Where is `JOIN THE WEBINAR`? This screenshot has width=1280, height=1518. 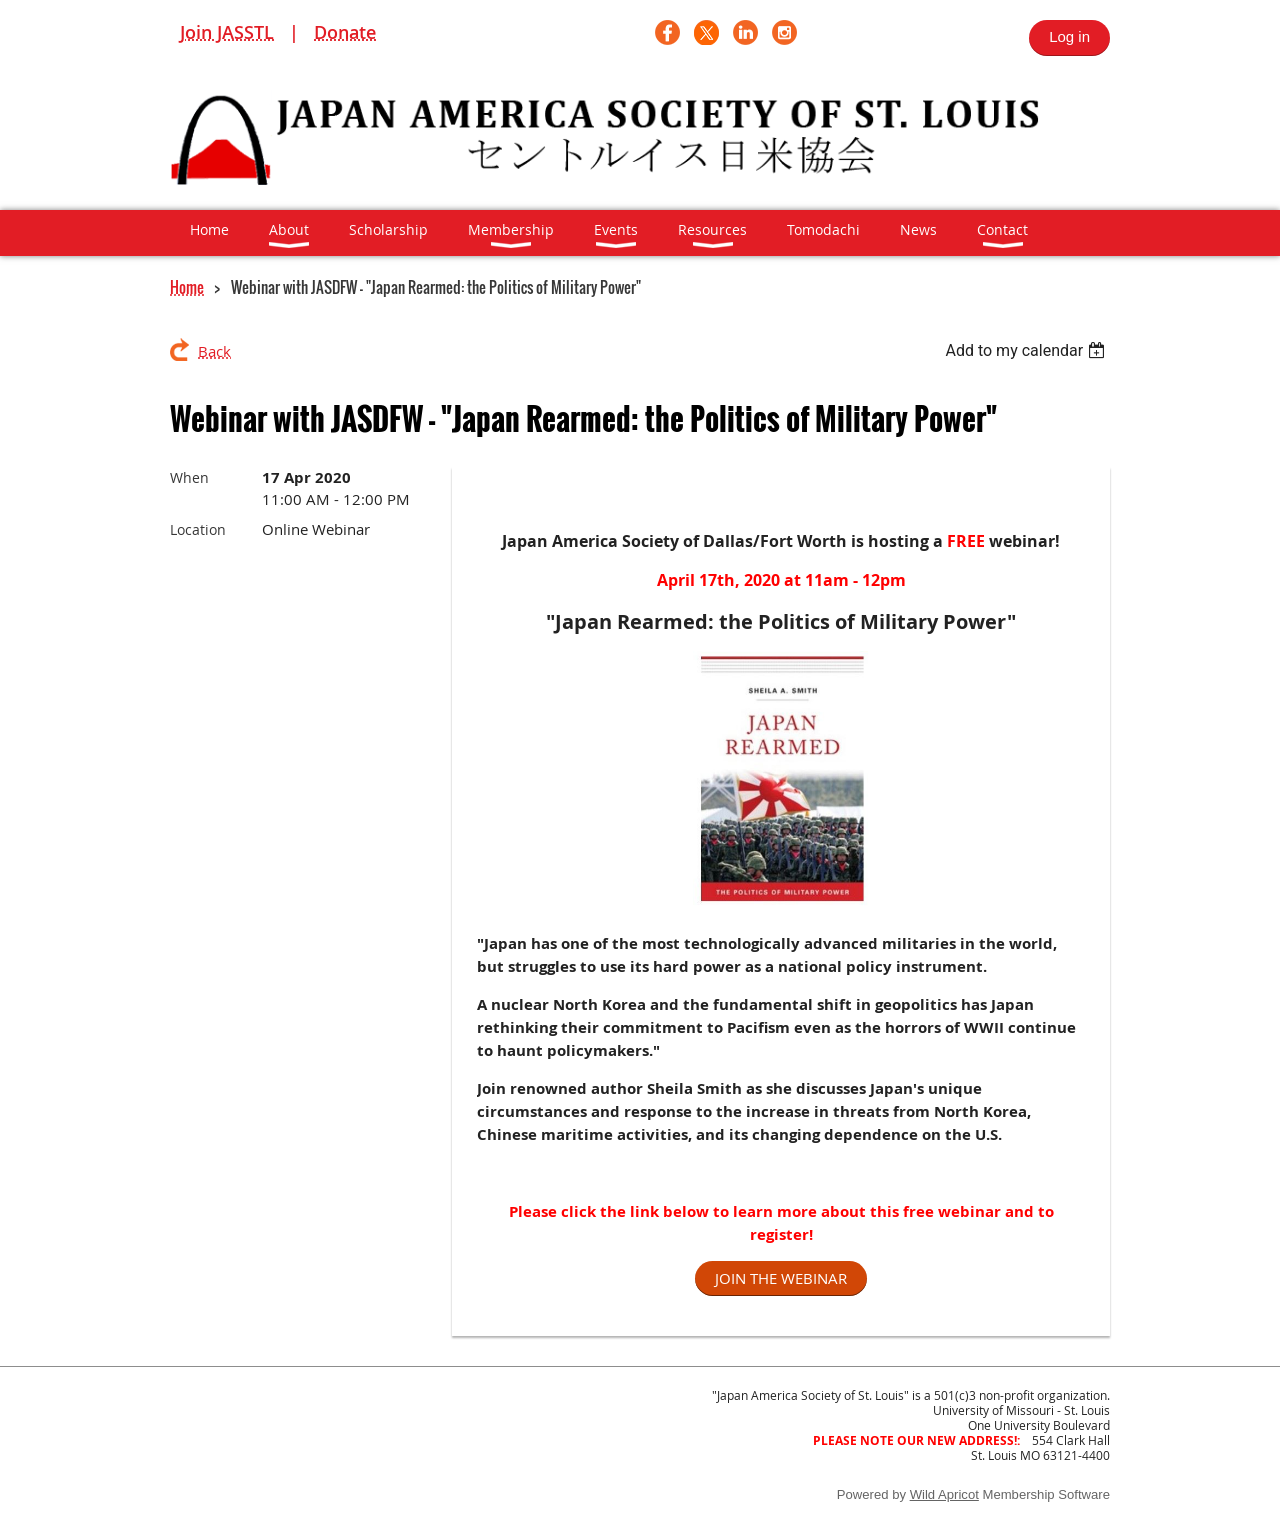
JOIN THE WEBINAR is located at coordinates (781, 1278).